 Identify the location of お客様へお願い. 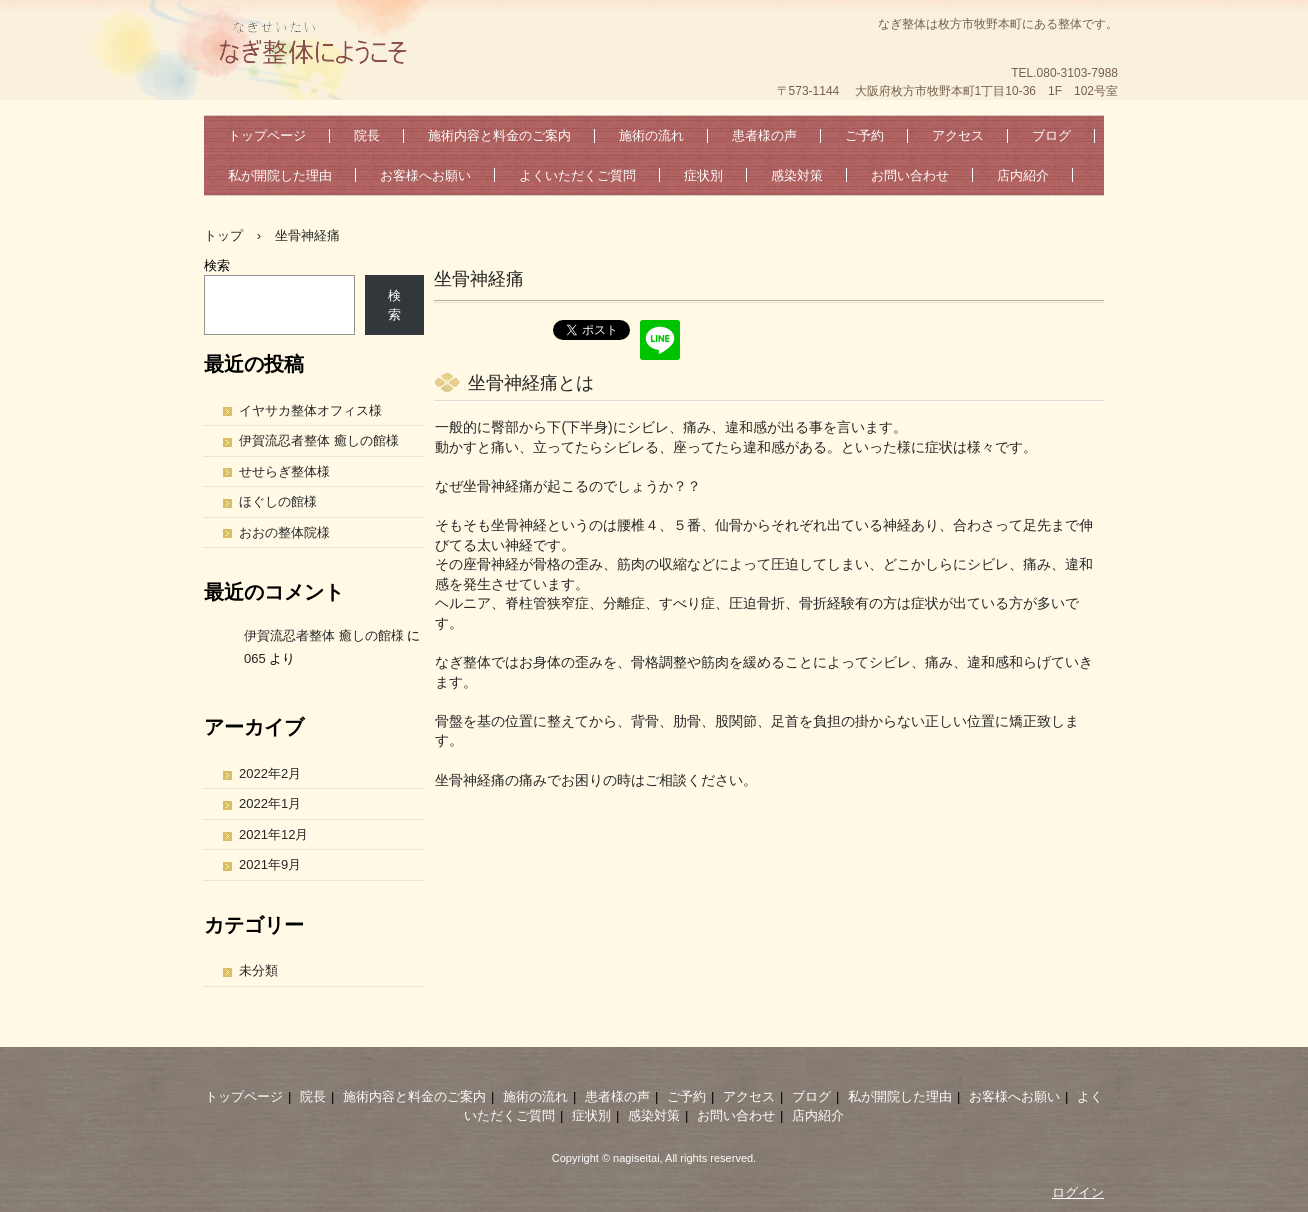
(425, 175).